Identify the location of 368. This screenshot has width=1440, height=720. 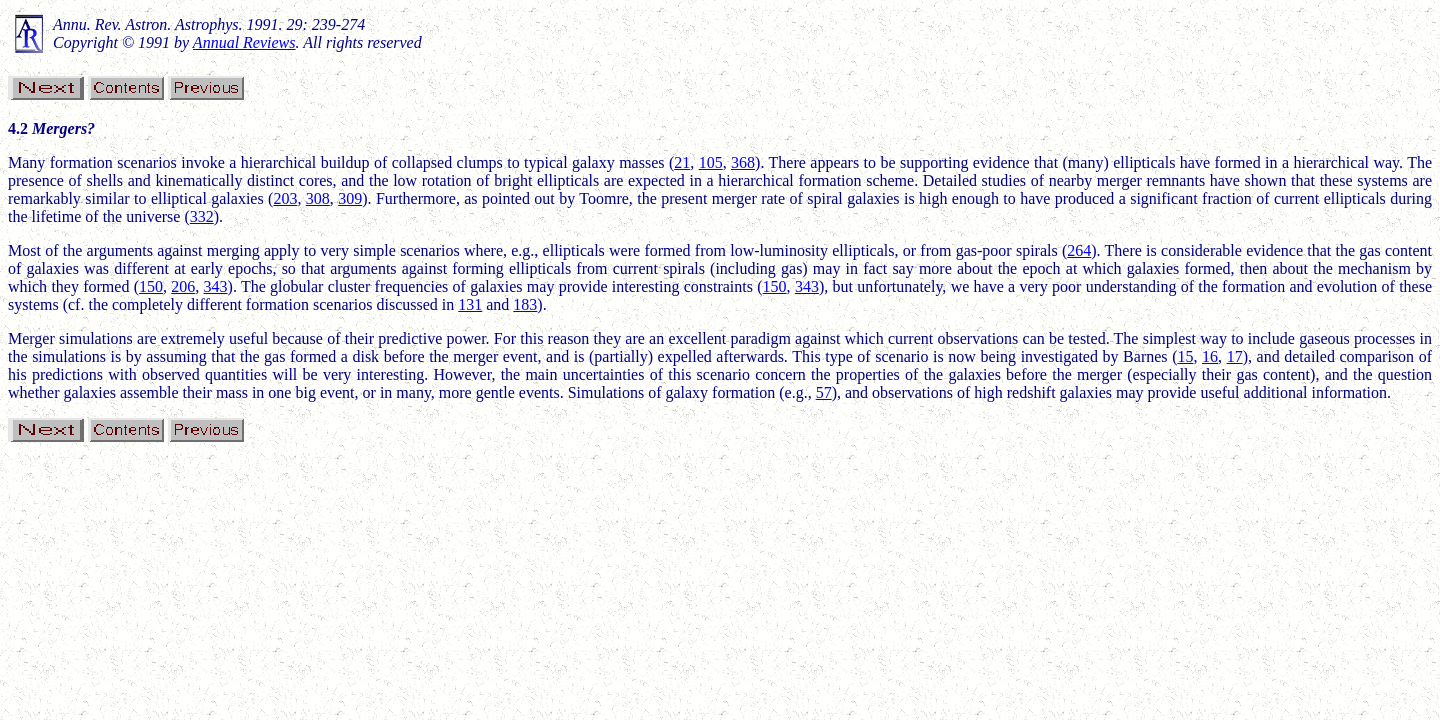
(743, 162).